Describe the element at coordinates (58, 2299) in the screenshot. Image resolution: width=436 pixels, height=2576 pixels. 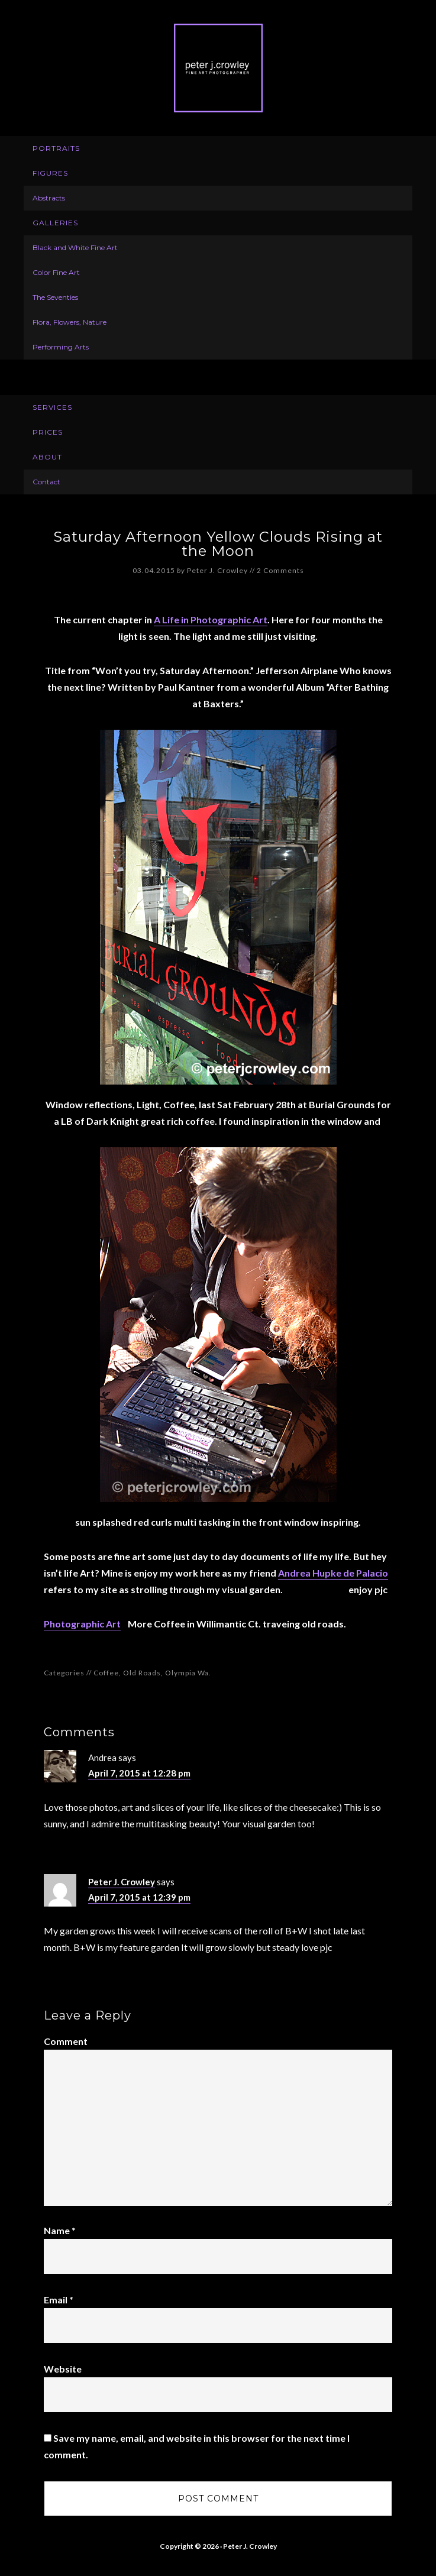
I see `Email` at that location.